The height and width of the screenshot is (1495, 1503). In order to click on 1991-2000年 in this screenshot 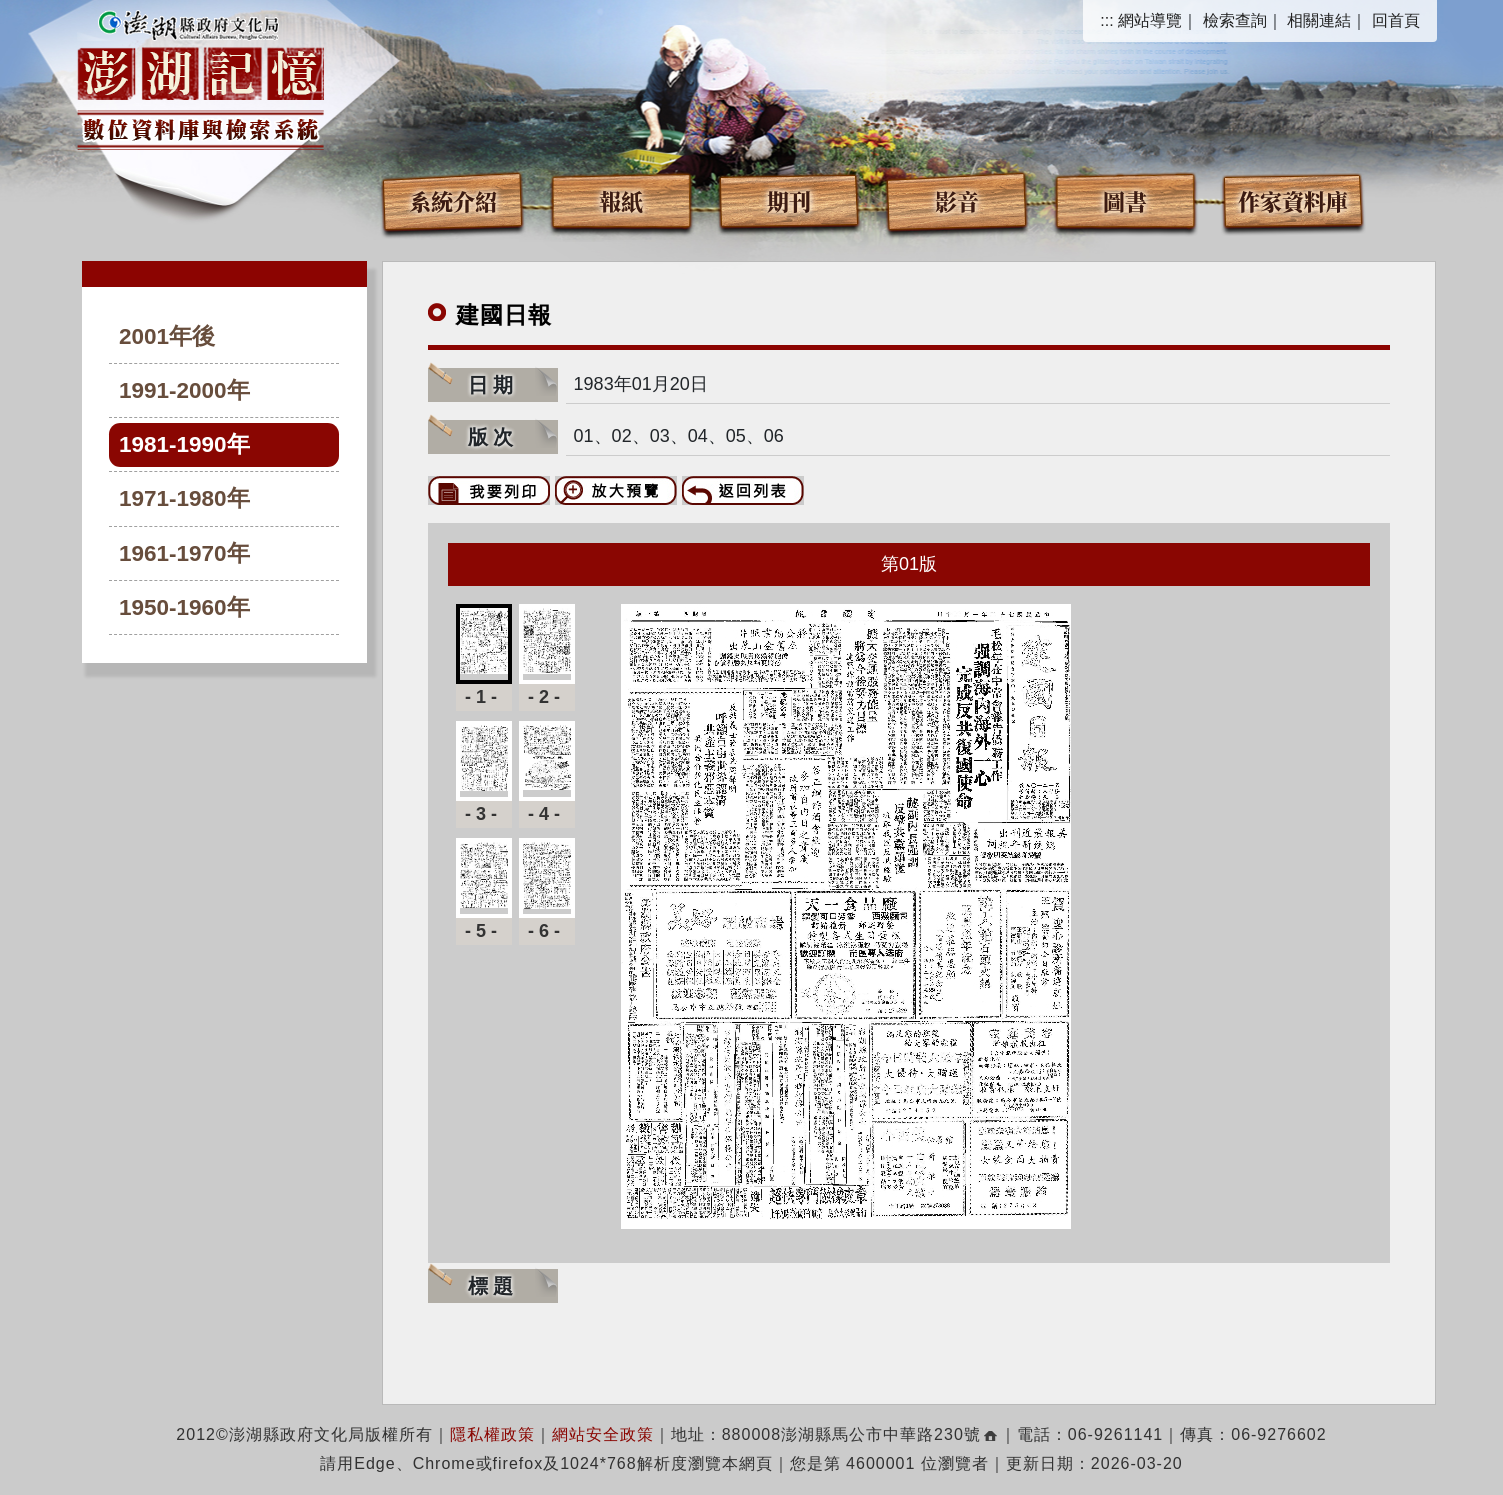, I will do `click(184, 390)`.